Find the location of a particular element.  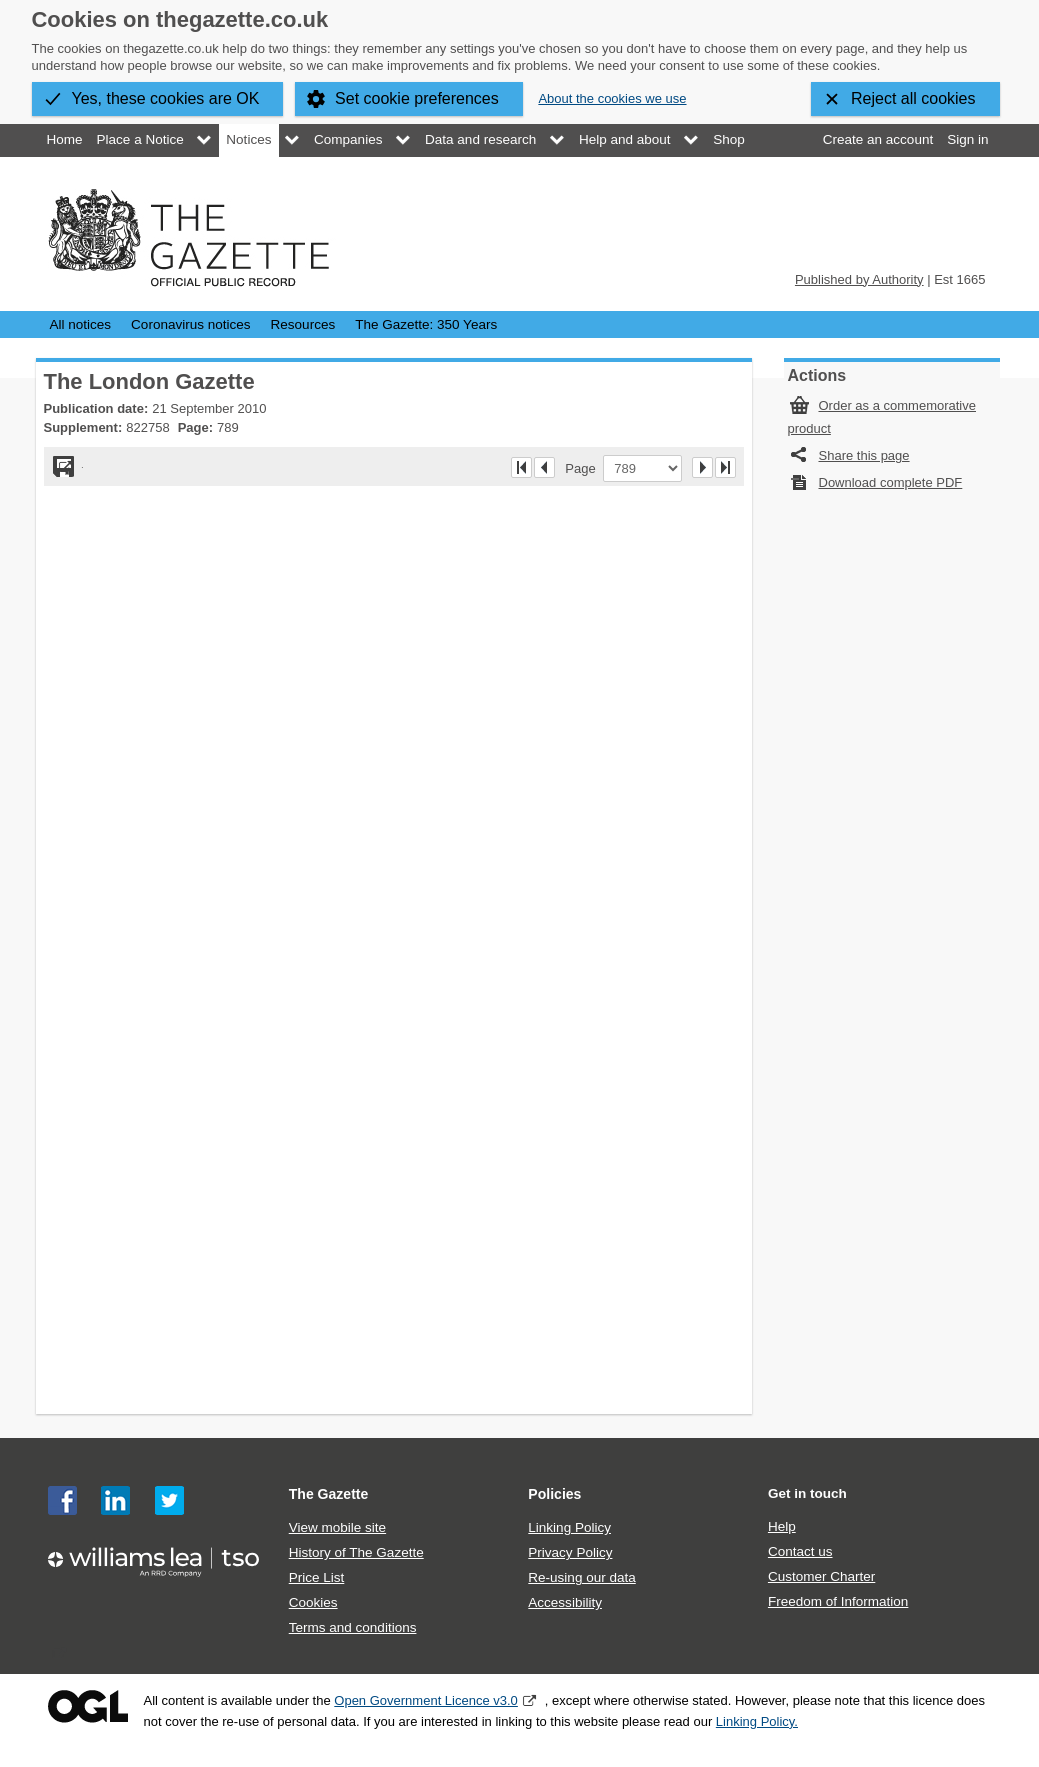

All notices is located at coordinates (81, 324).